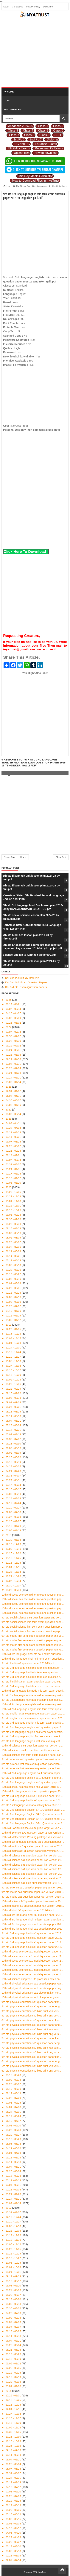 The width and height of the screenshot is (70, 2576). I want to click on 8th std maths sa1 question paper kan version 2018-..., so click(32, 1896).